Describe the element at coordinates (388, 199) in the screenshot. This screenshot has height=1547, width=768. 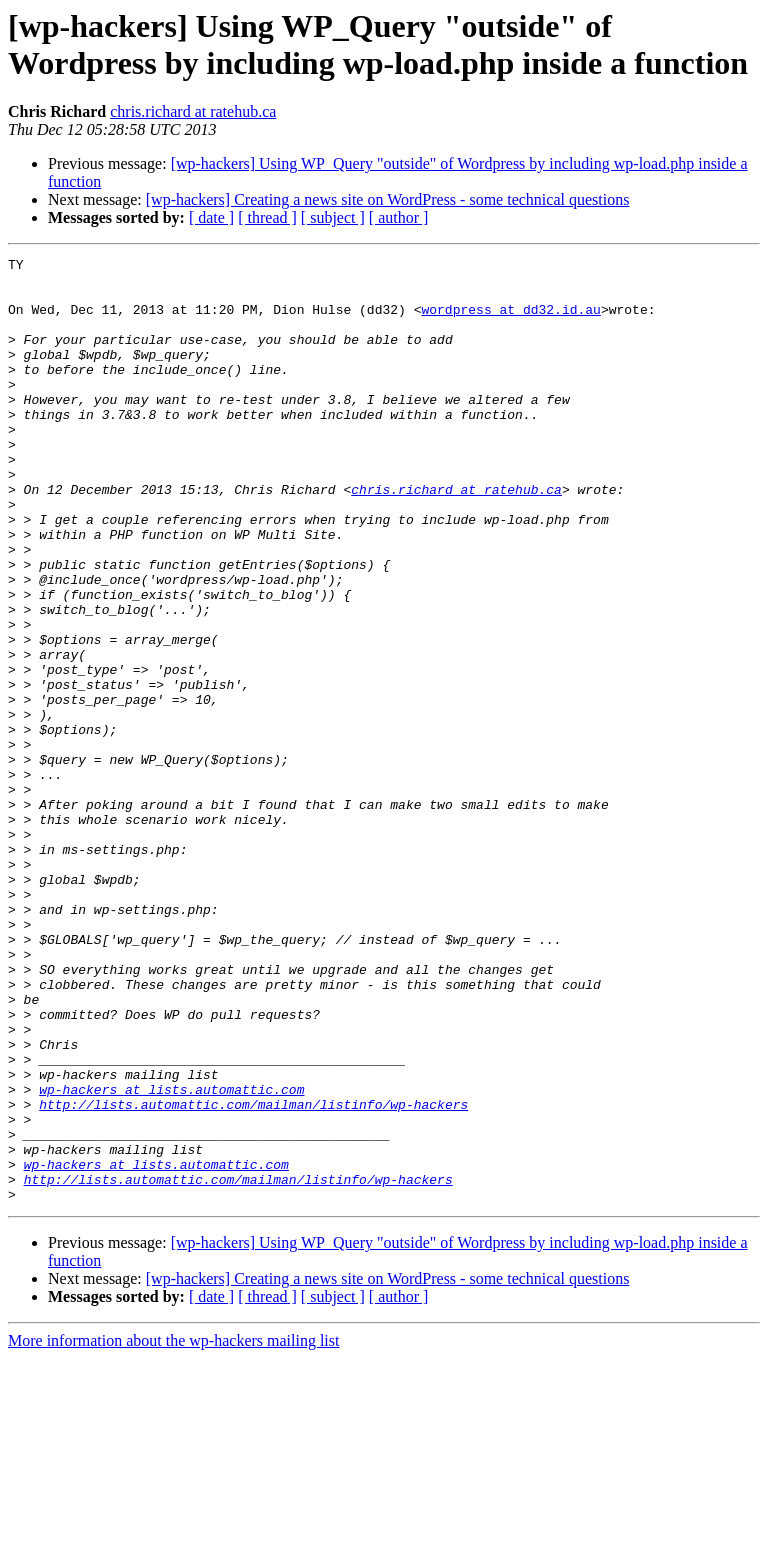
I see `[wp-hackers] Creating a news site on WordPress - some technical questions` at that location.